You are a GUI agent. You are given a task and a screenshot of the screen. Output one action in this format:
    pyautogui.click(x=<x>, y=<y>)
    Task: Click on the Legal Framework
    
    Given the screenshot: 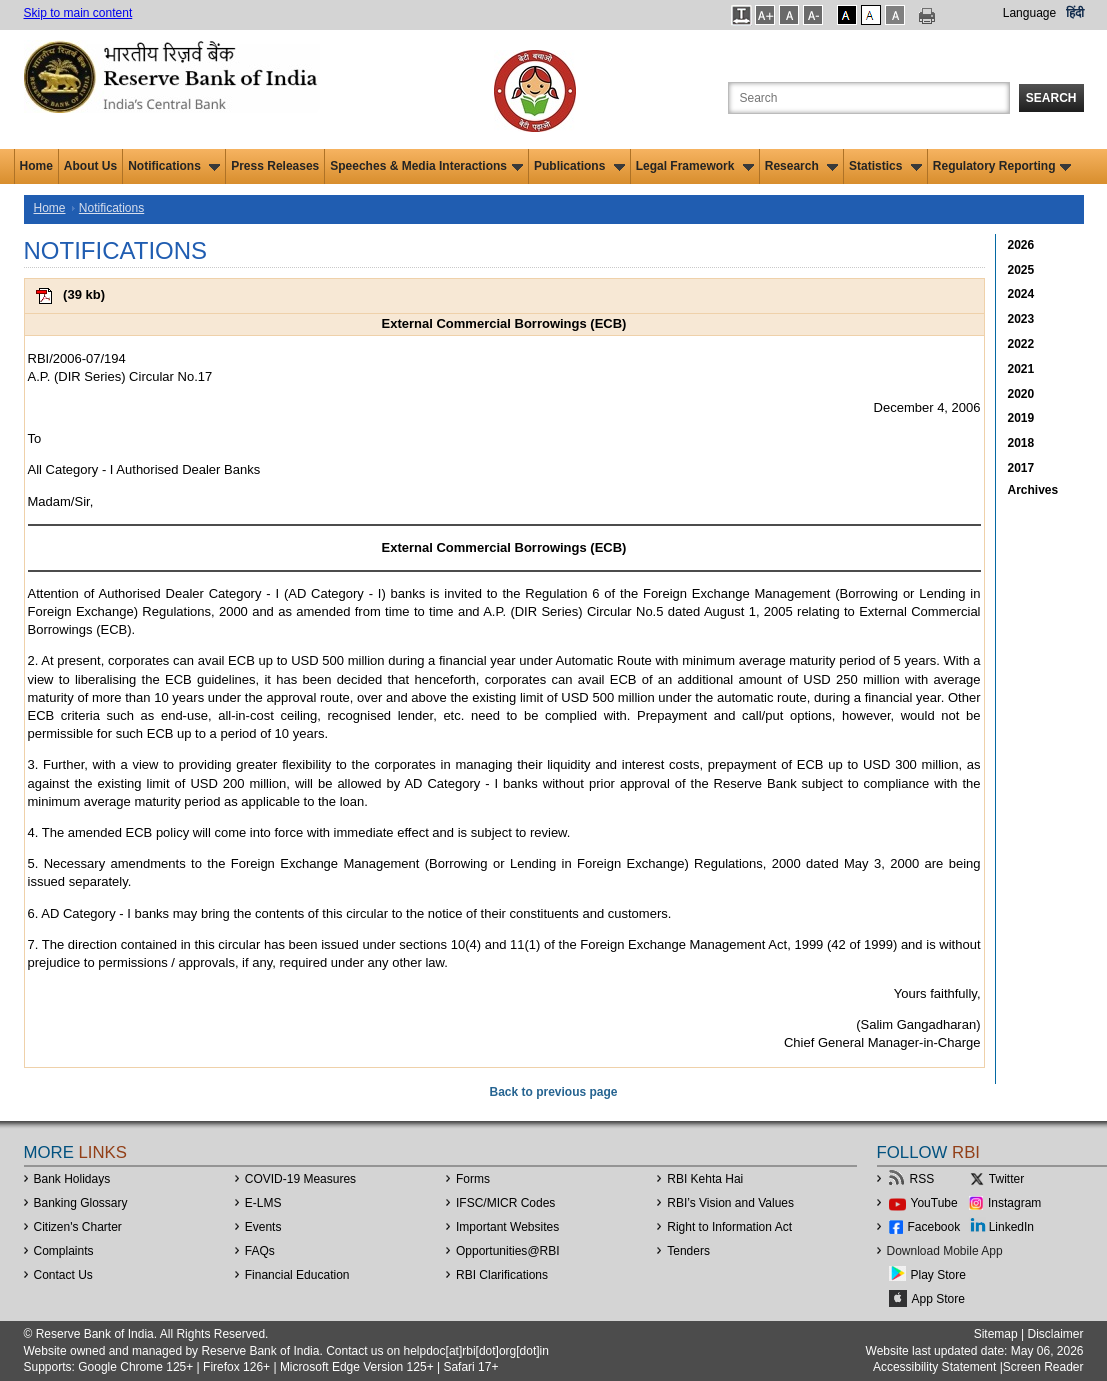 What is the action you would take?
    pyautogui.click(x=695, y=166)
    